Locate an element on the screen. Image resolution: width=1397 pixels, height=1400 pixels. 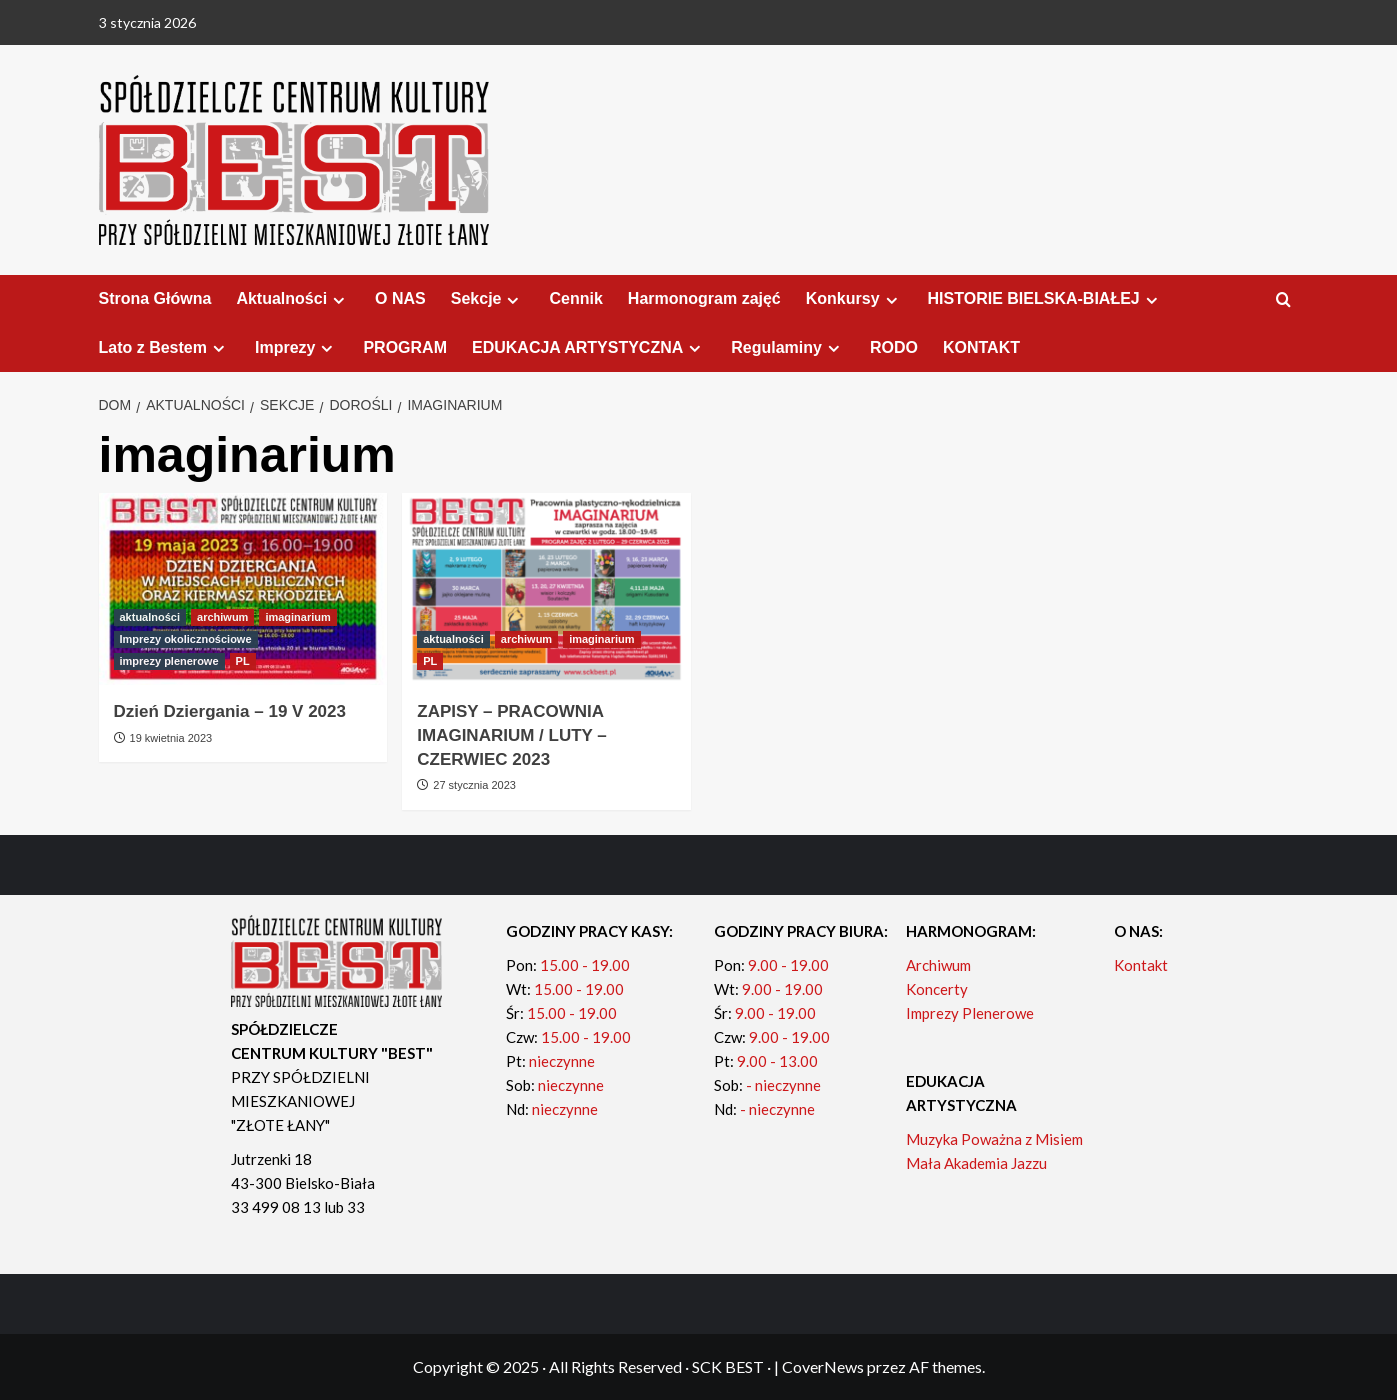
27 stycznia 2023 is located at coordinates (474, 785).